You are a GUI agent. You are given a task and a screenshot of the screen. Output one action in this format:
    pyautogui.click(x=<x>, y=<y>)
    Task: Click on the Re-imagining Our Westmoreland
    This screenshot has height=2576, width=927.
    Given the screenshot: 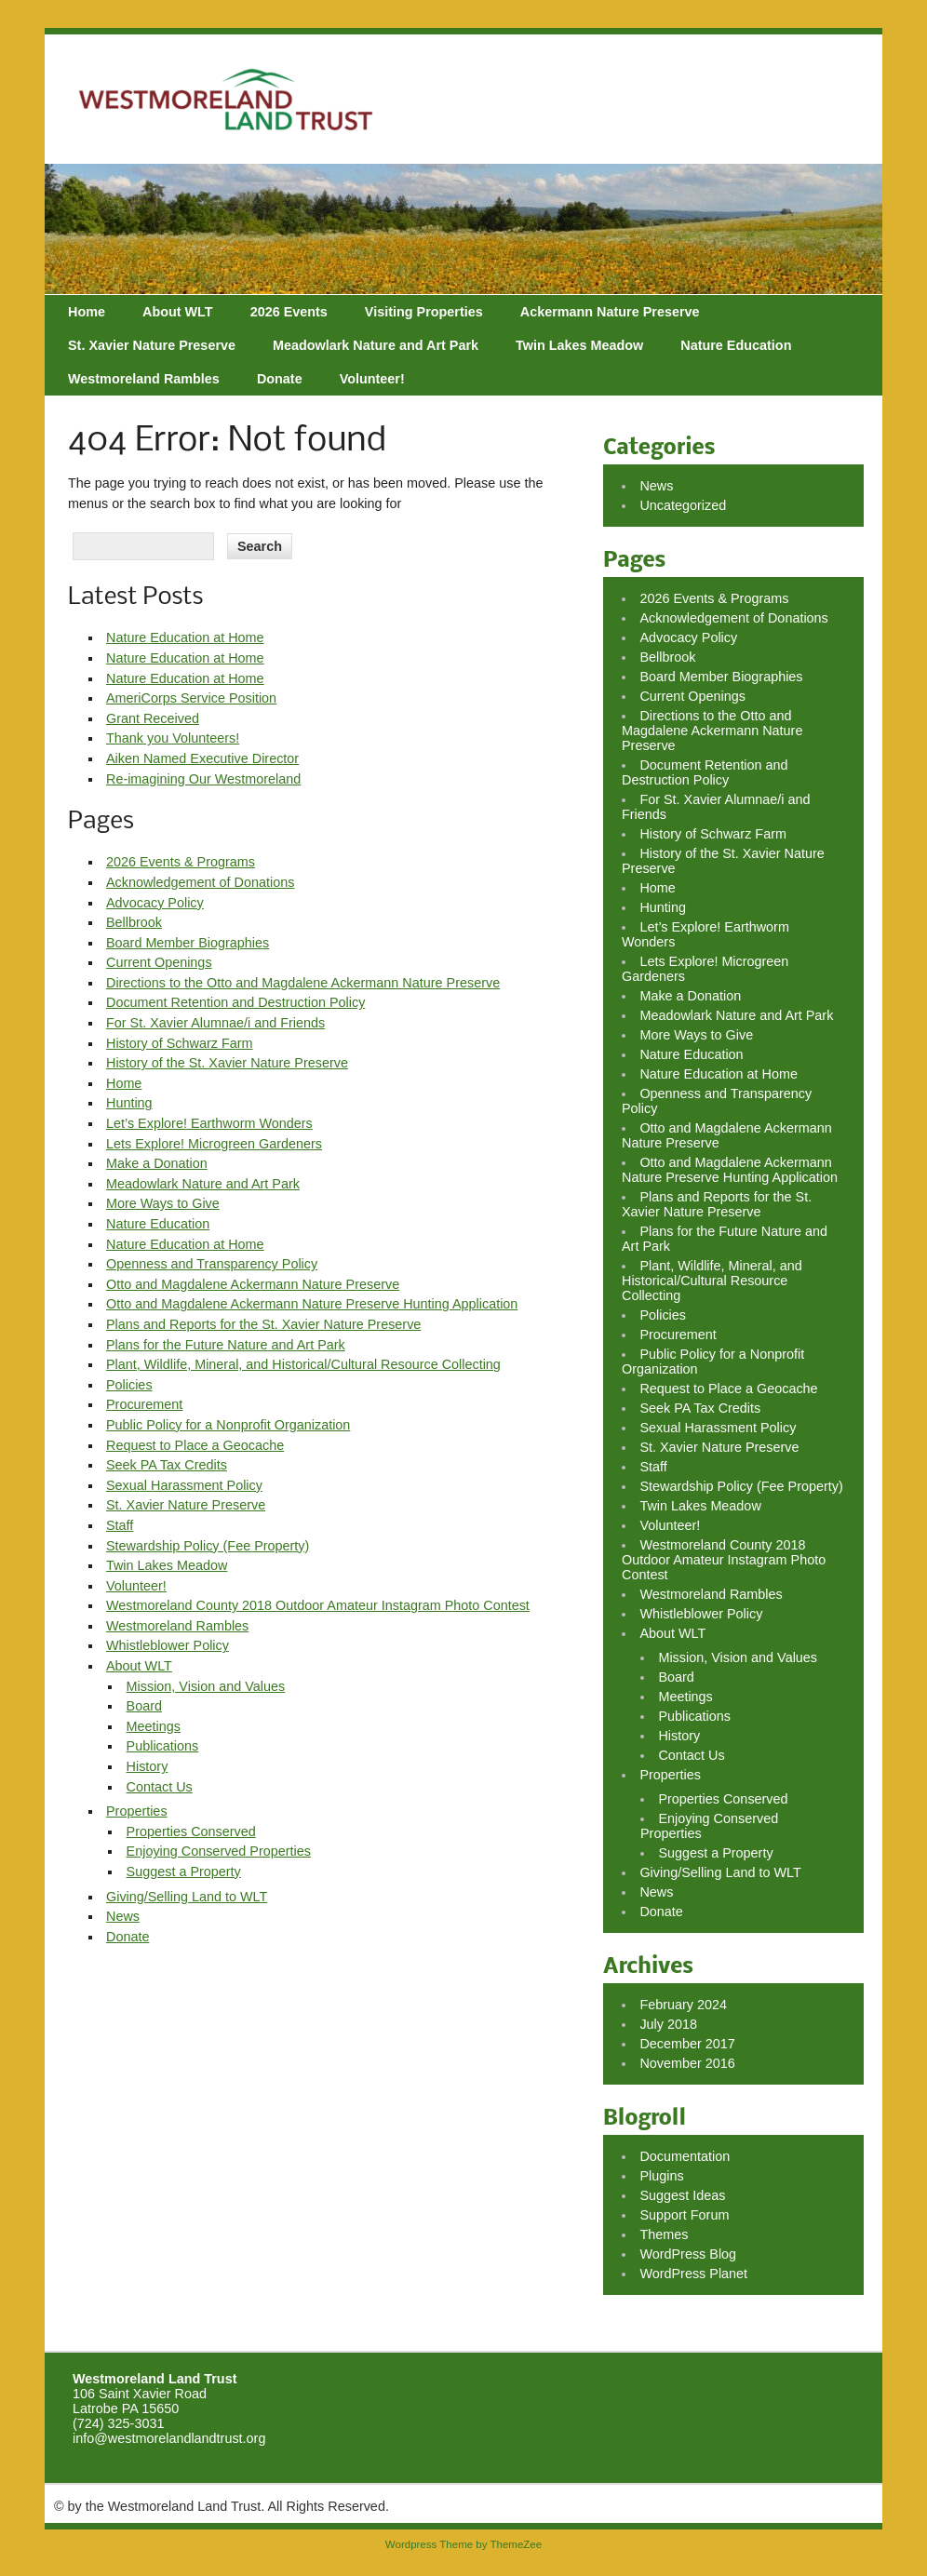 What is the action you would take?
    pyautogui.click(x=203, y=778)
    